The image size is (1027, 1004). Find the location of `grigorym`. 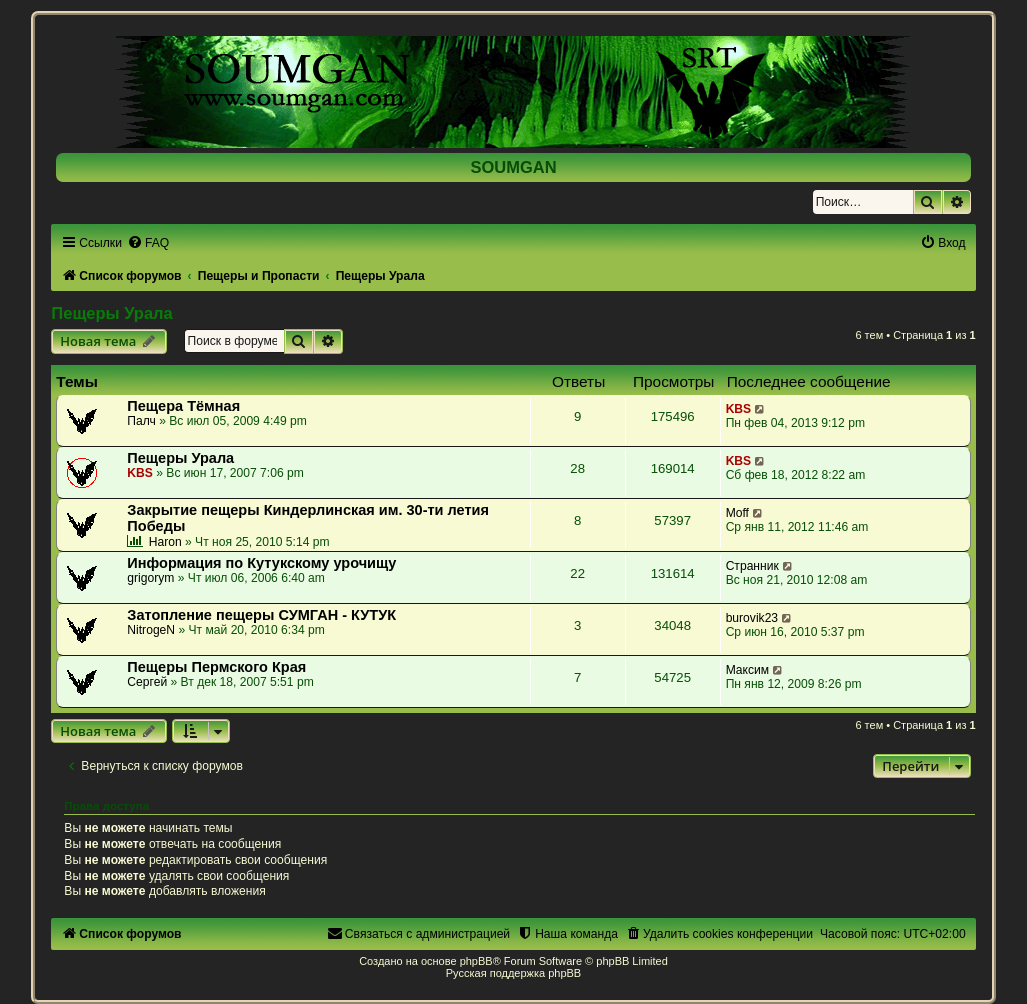

grigorym is located at coordinates (150, 578).